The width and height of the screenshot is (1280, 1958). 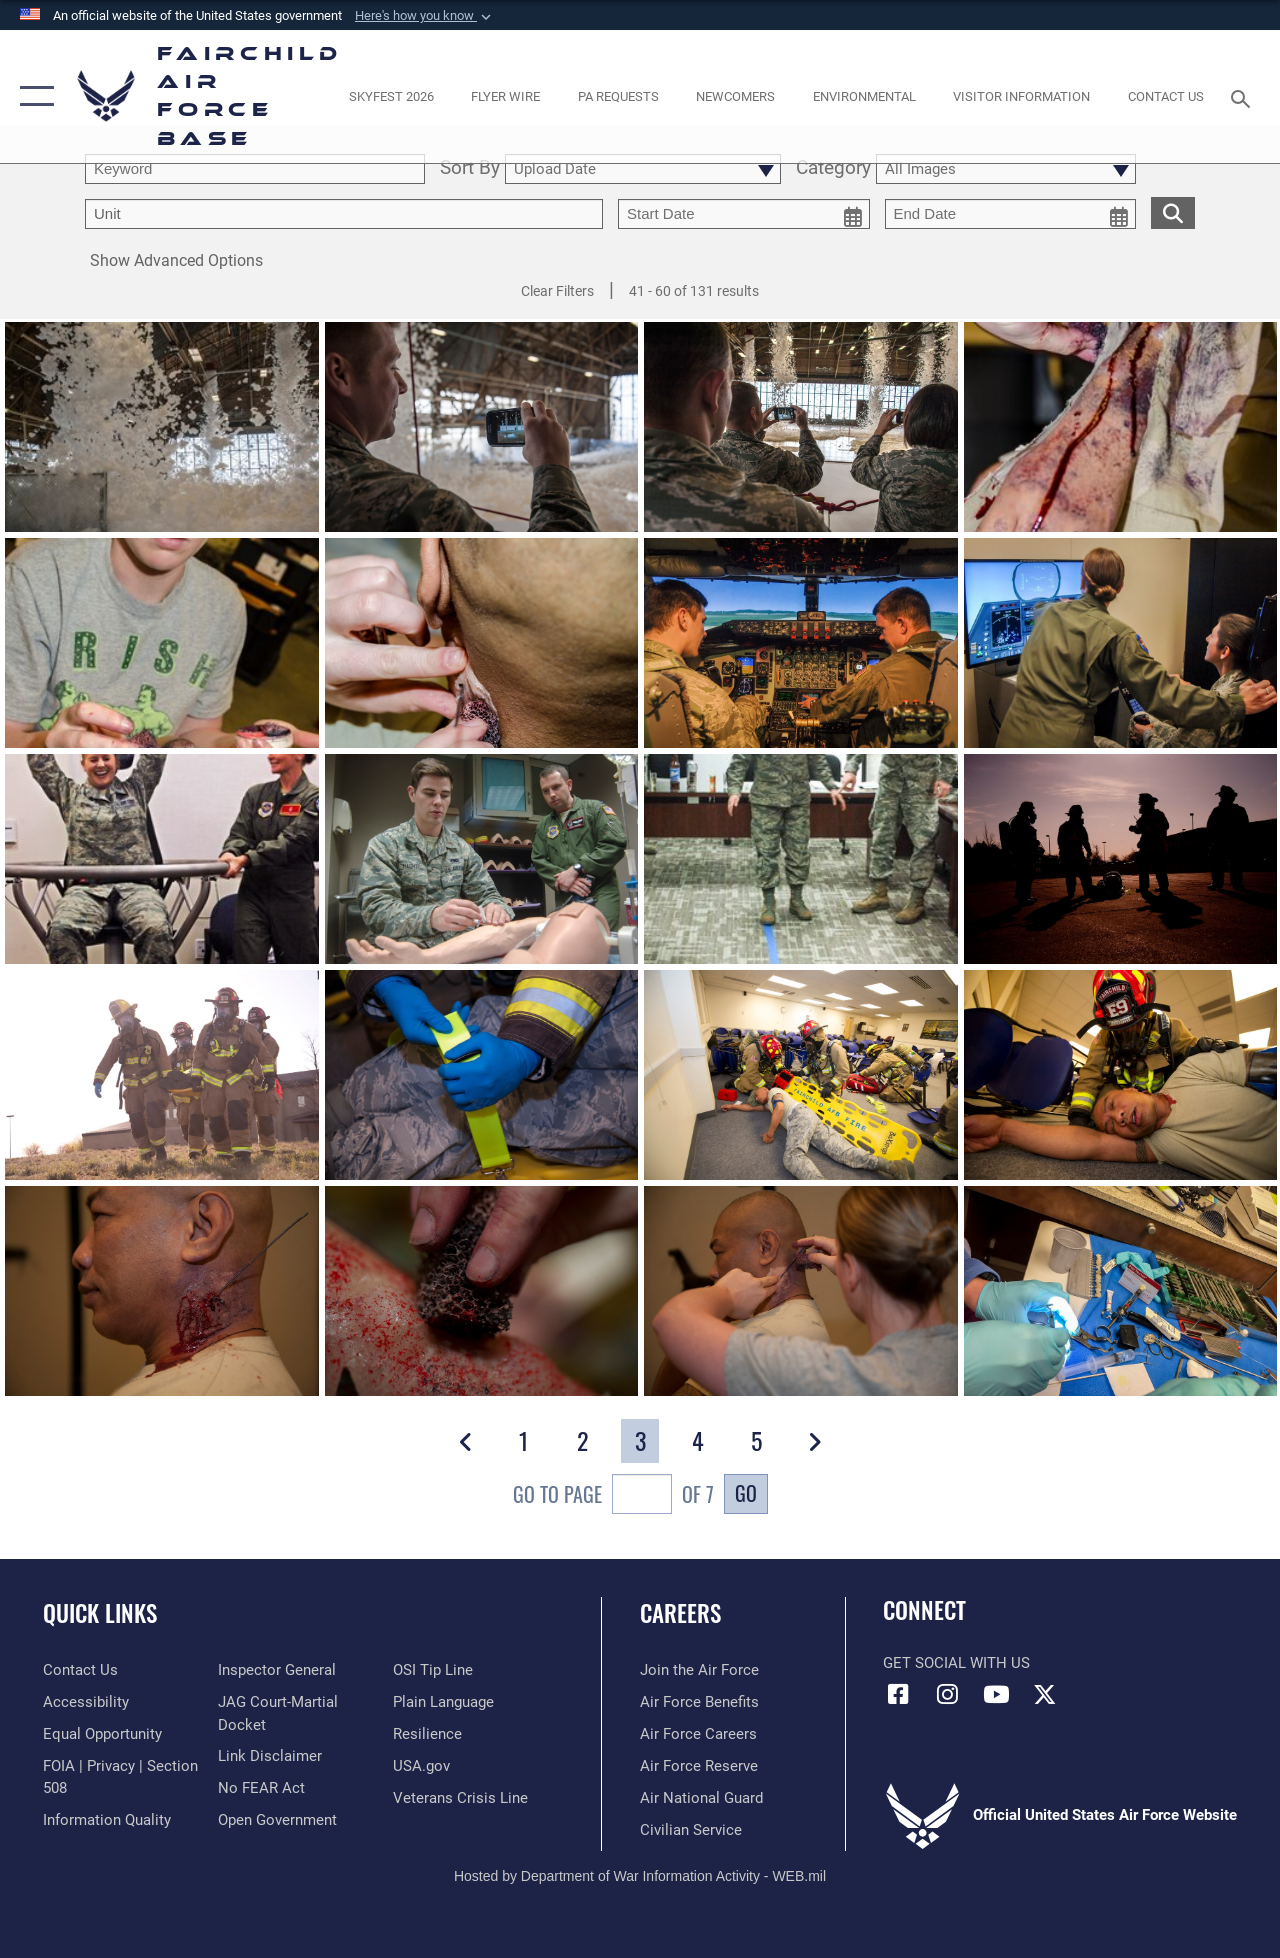 What do you see at coordinates (699, 1766) in the screenshot?
I see `[Link to the Air Force Reserve opens in a new window]` at bounding box center [699, 1766].